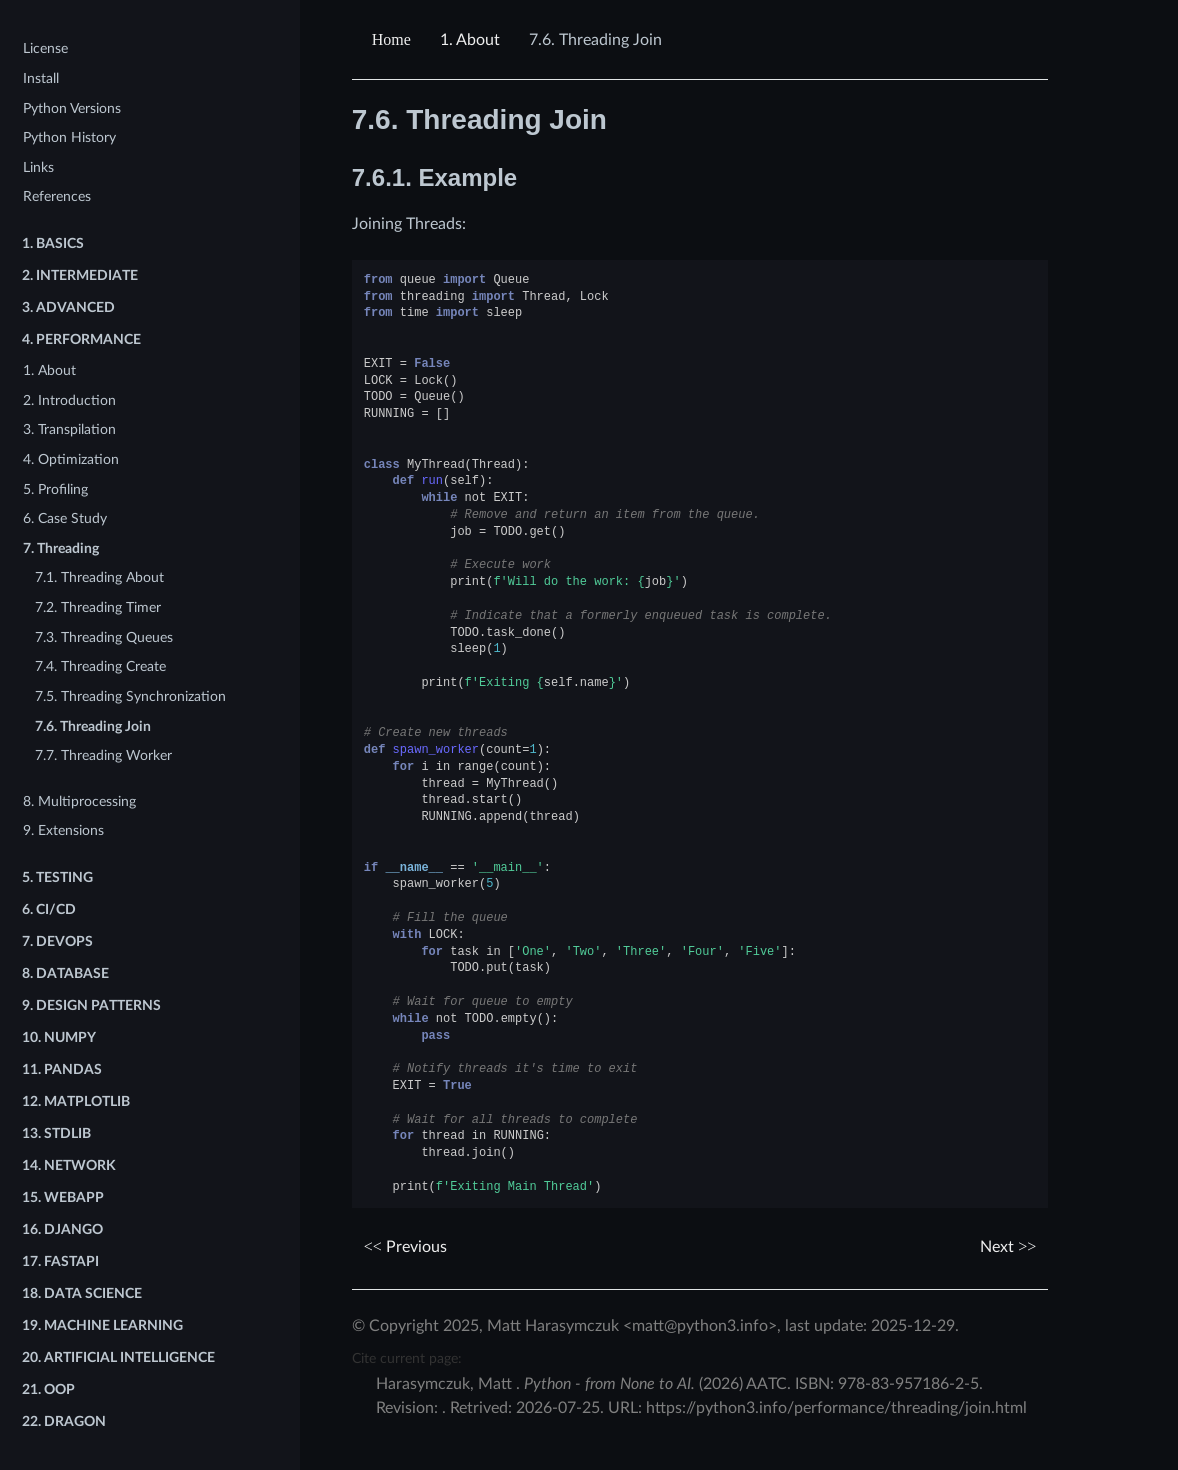 The width and height of the screenshot is (1178, 1470). I want to click on 7.7. Threading Worker, so click(103, 755).